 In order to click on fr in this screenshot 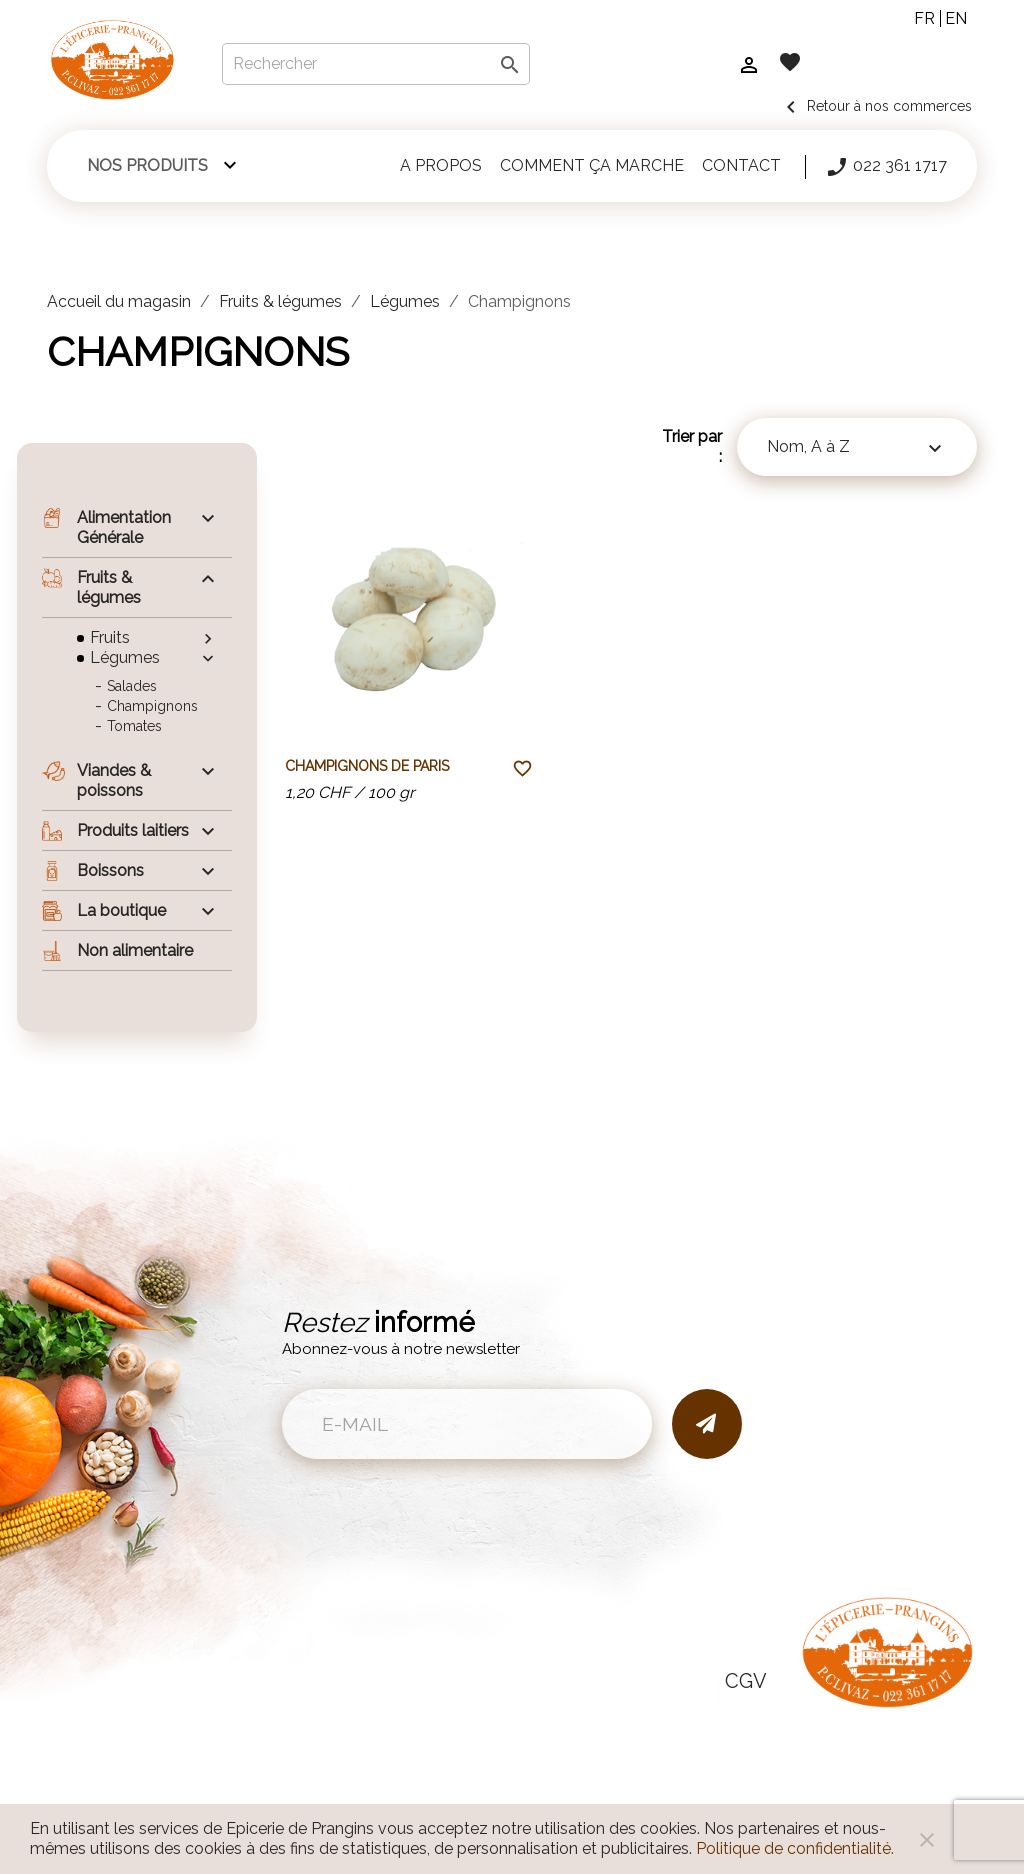, I will do `click(924, 18)`.